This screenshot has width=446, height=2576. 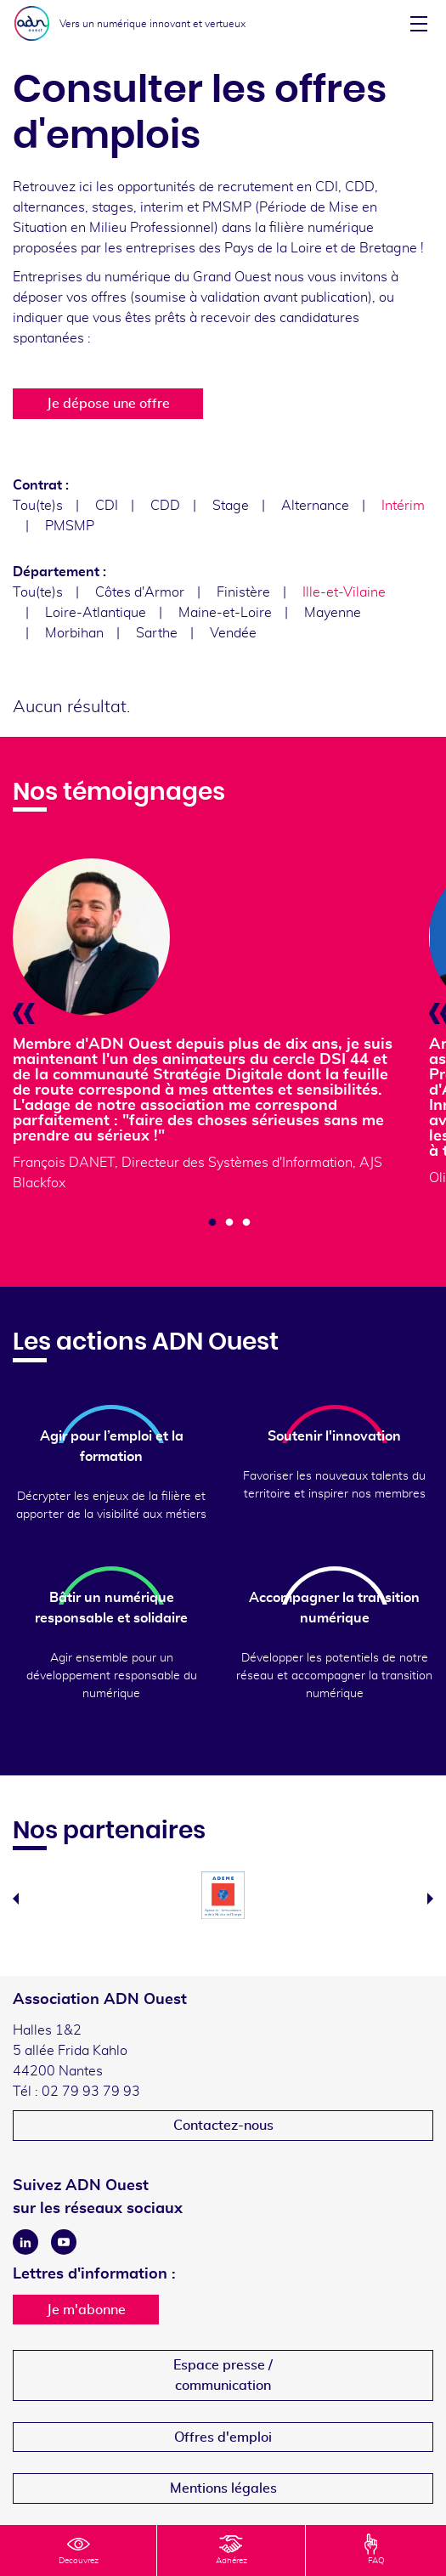 I want to click on Côtes d'Armor, so click(x=139, y=592).